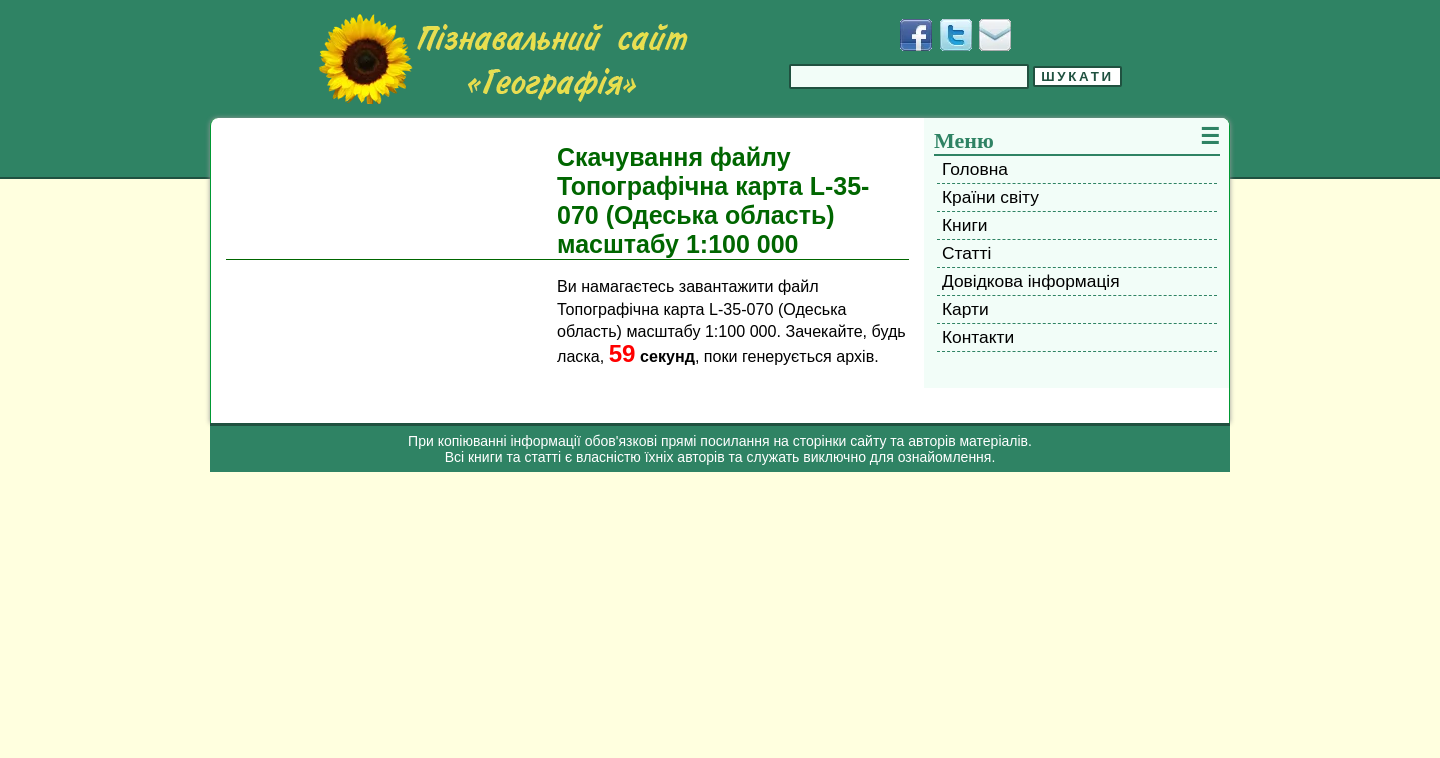  I want to click on Країни світу, so click(990, 197).